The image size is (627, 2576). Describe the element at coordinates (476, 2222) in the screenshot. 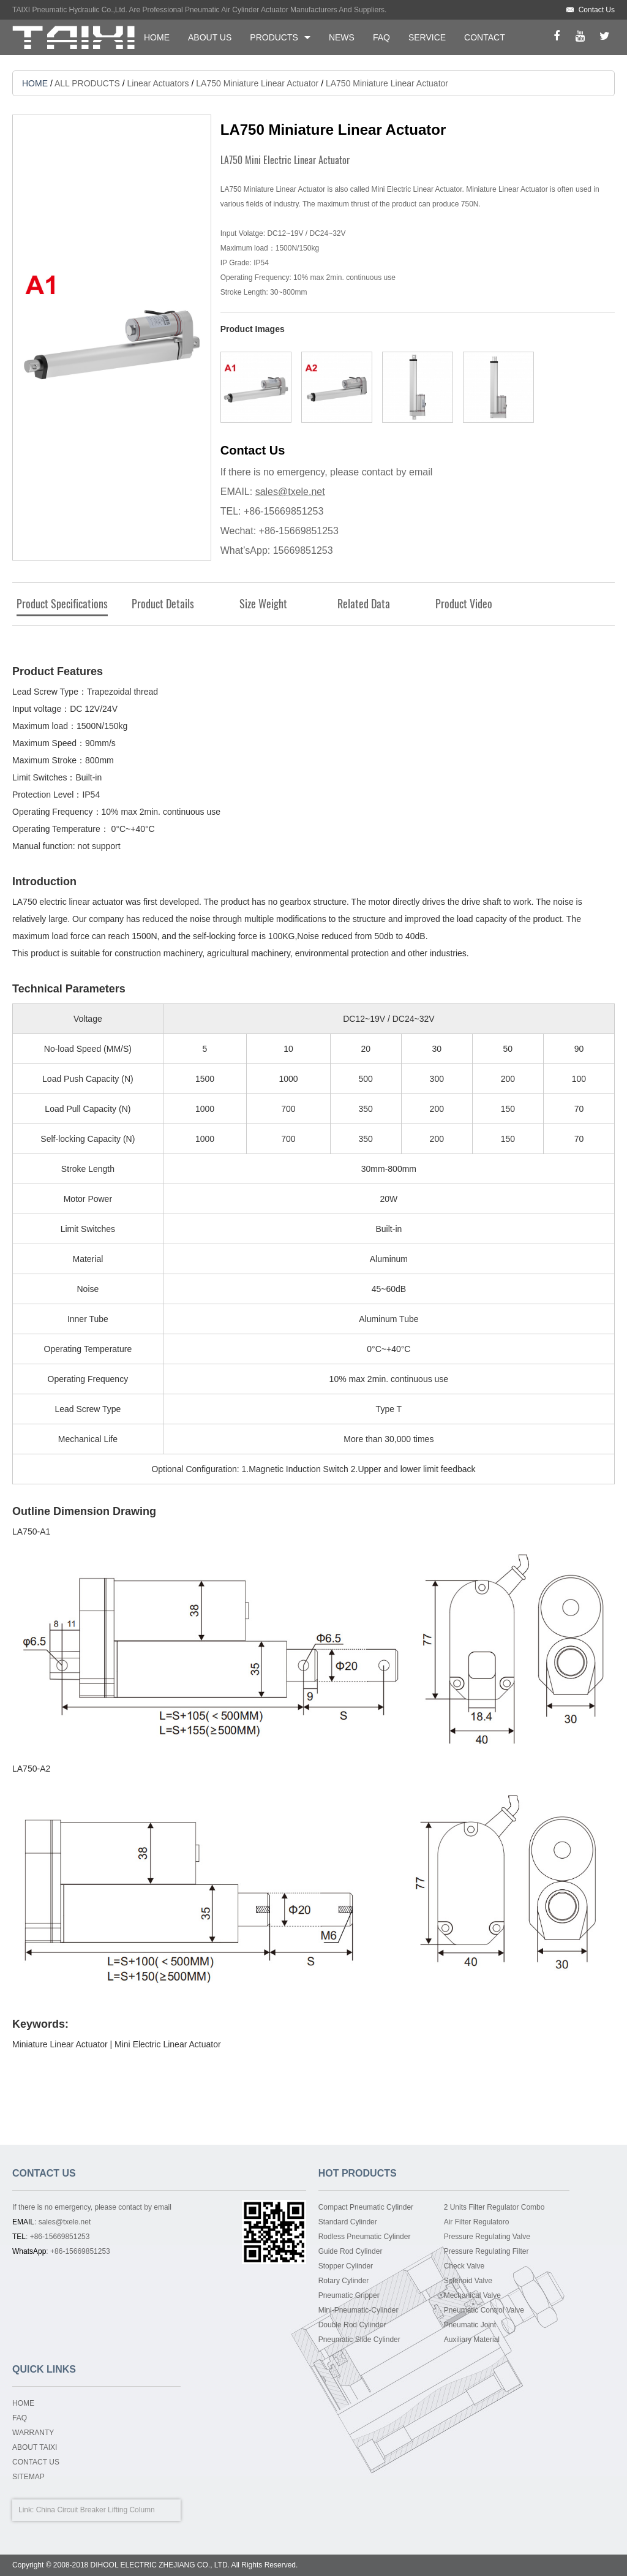

I see `Air Filter Regulatoro` at that location.